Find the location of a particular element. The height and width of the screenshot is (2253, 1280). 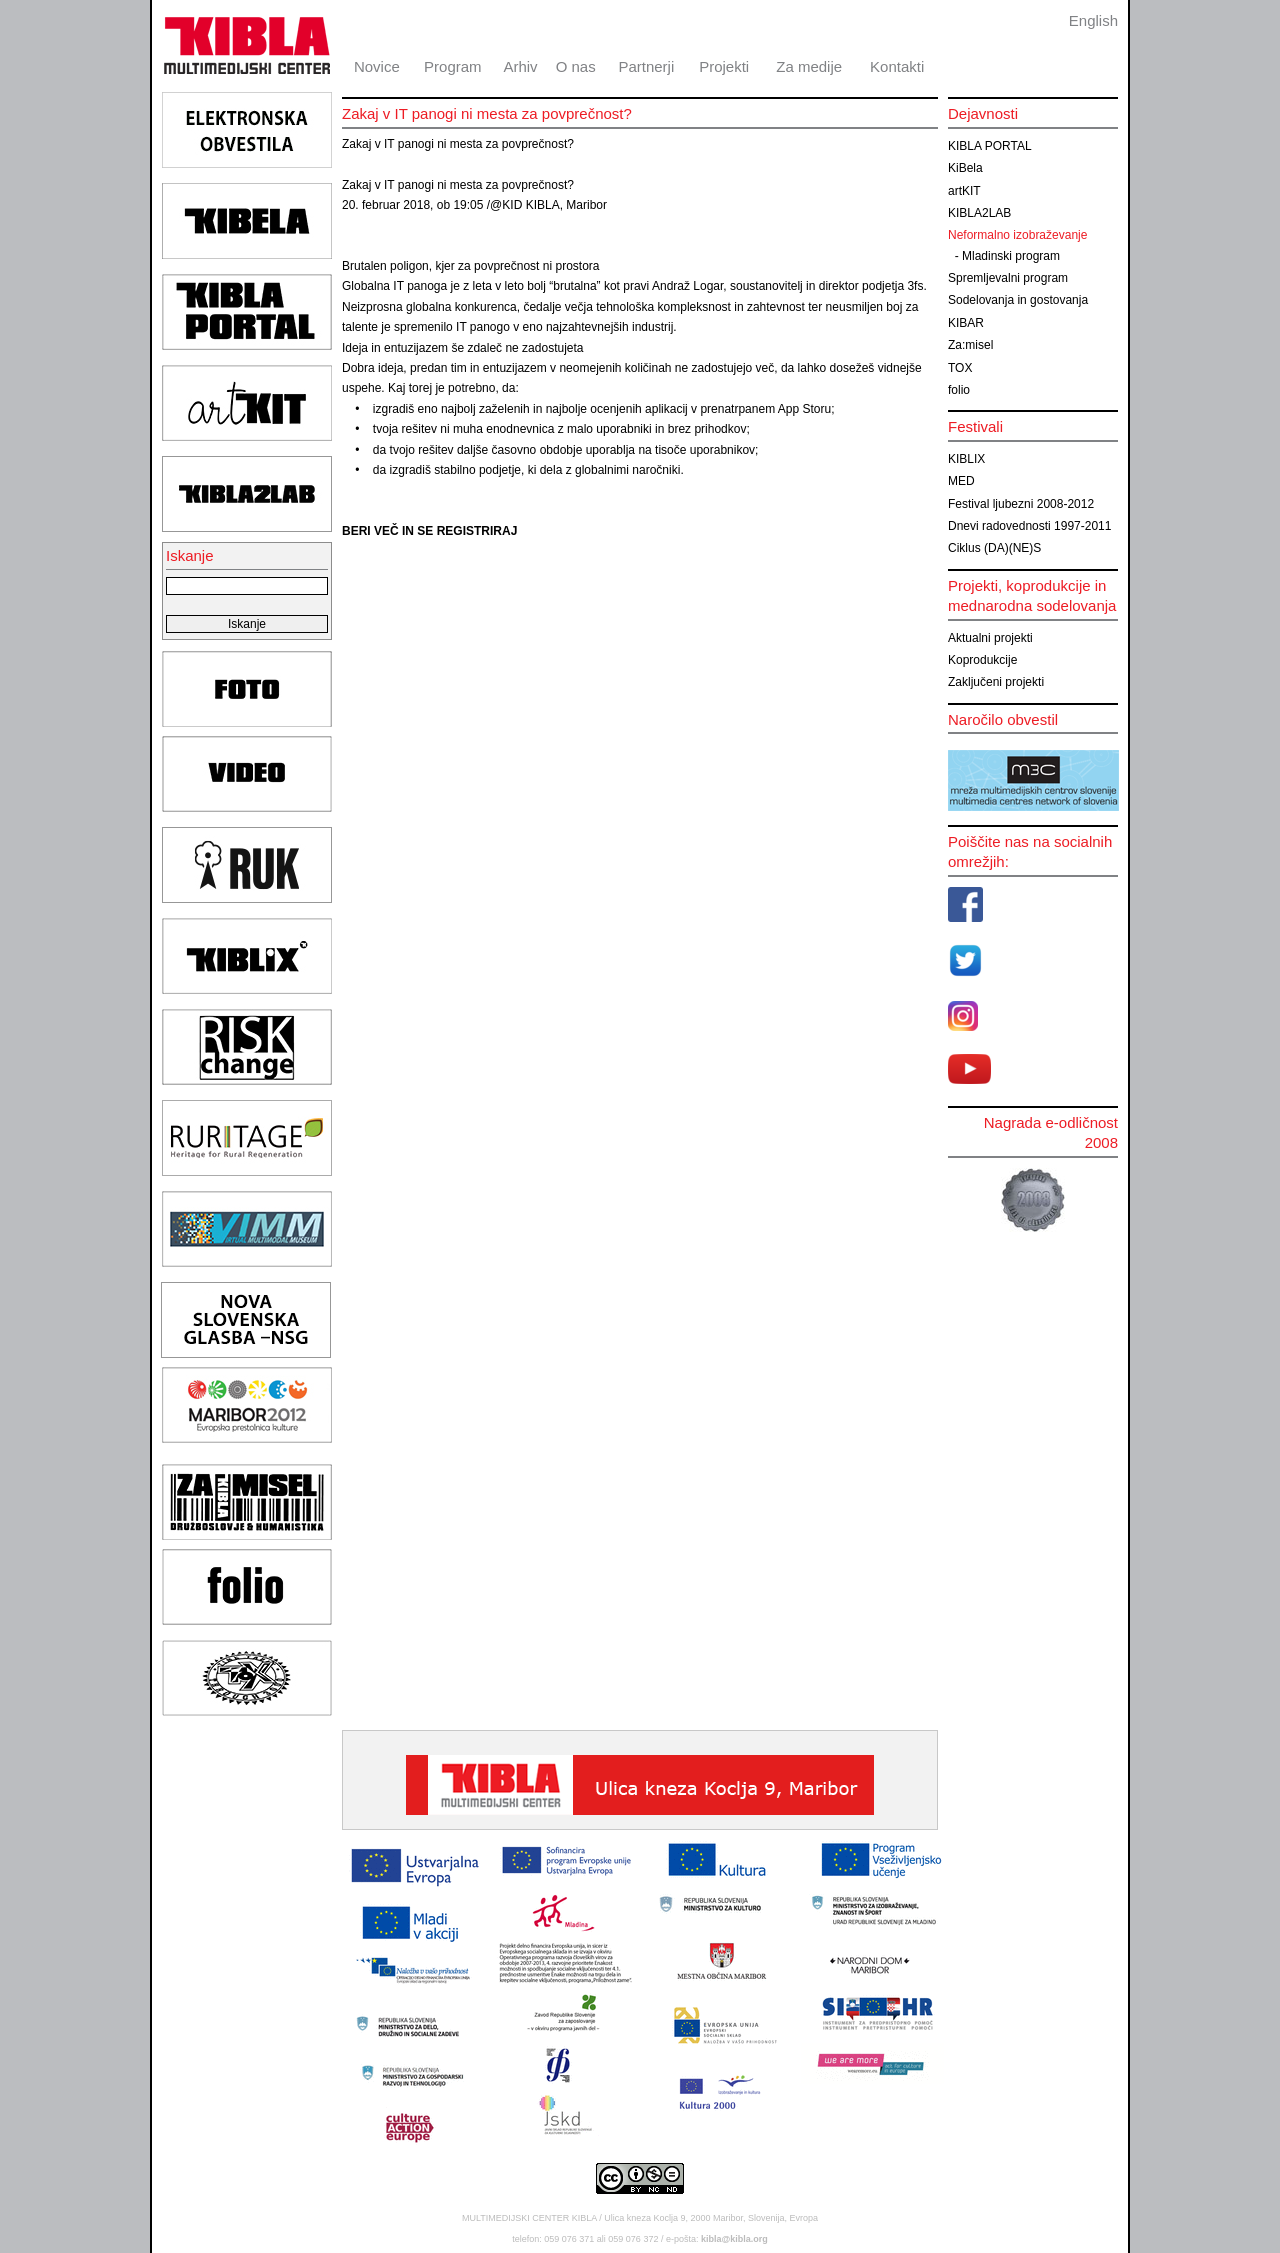

TOX is located at coordinates (960, 368).